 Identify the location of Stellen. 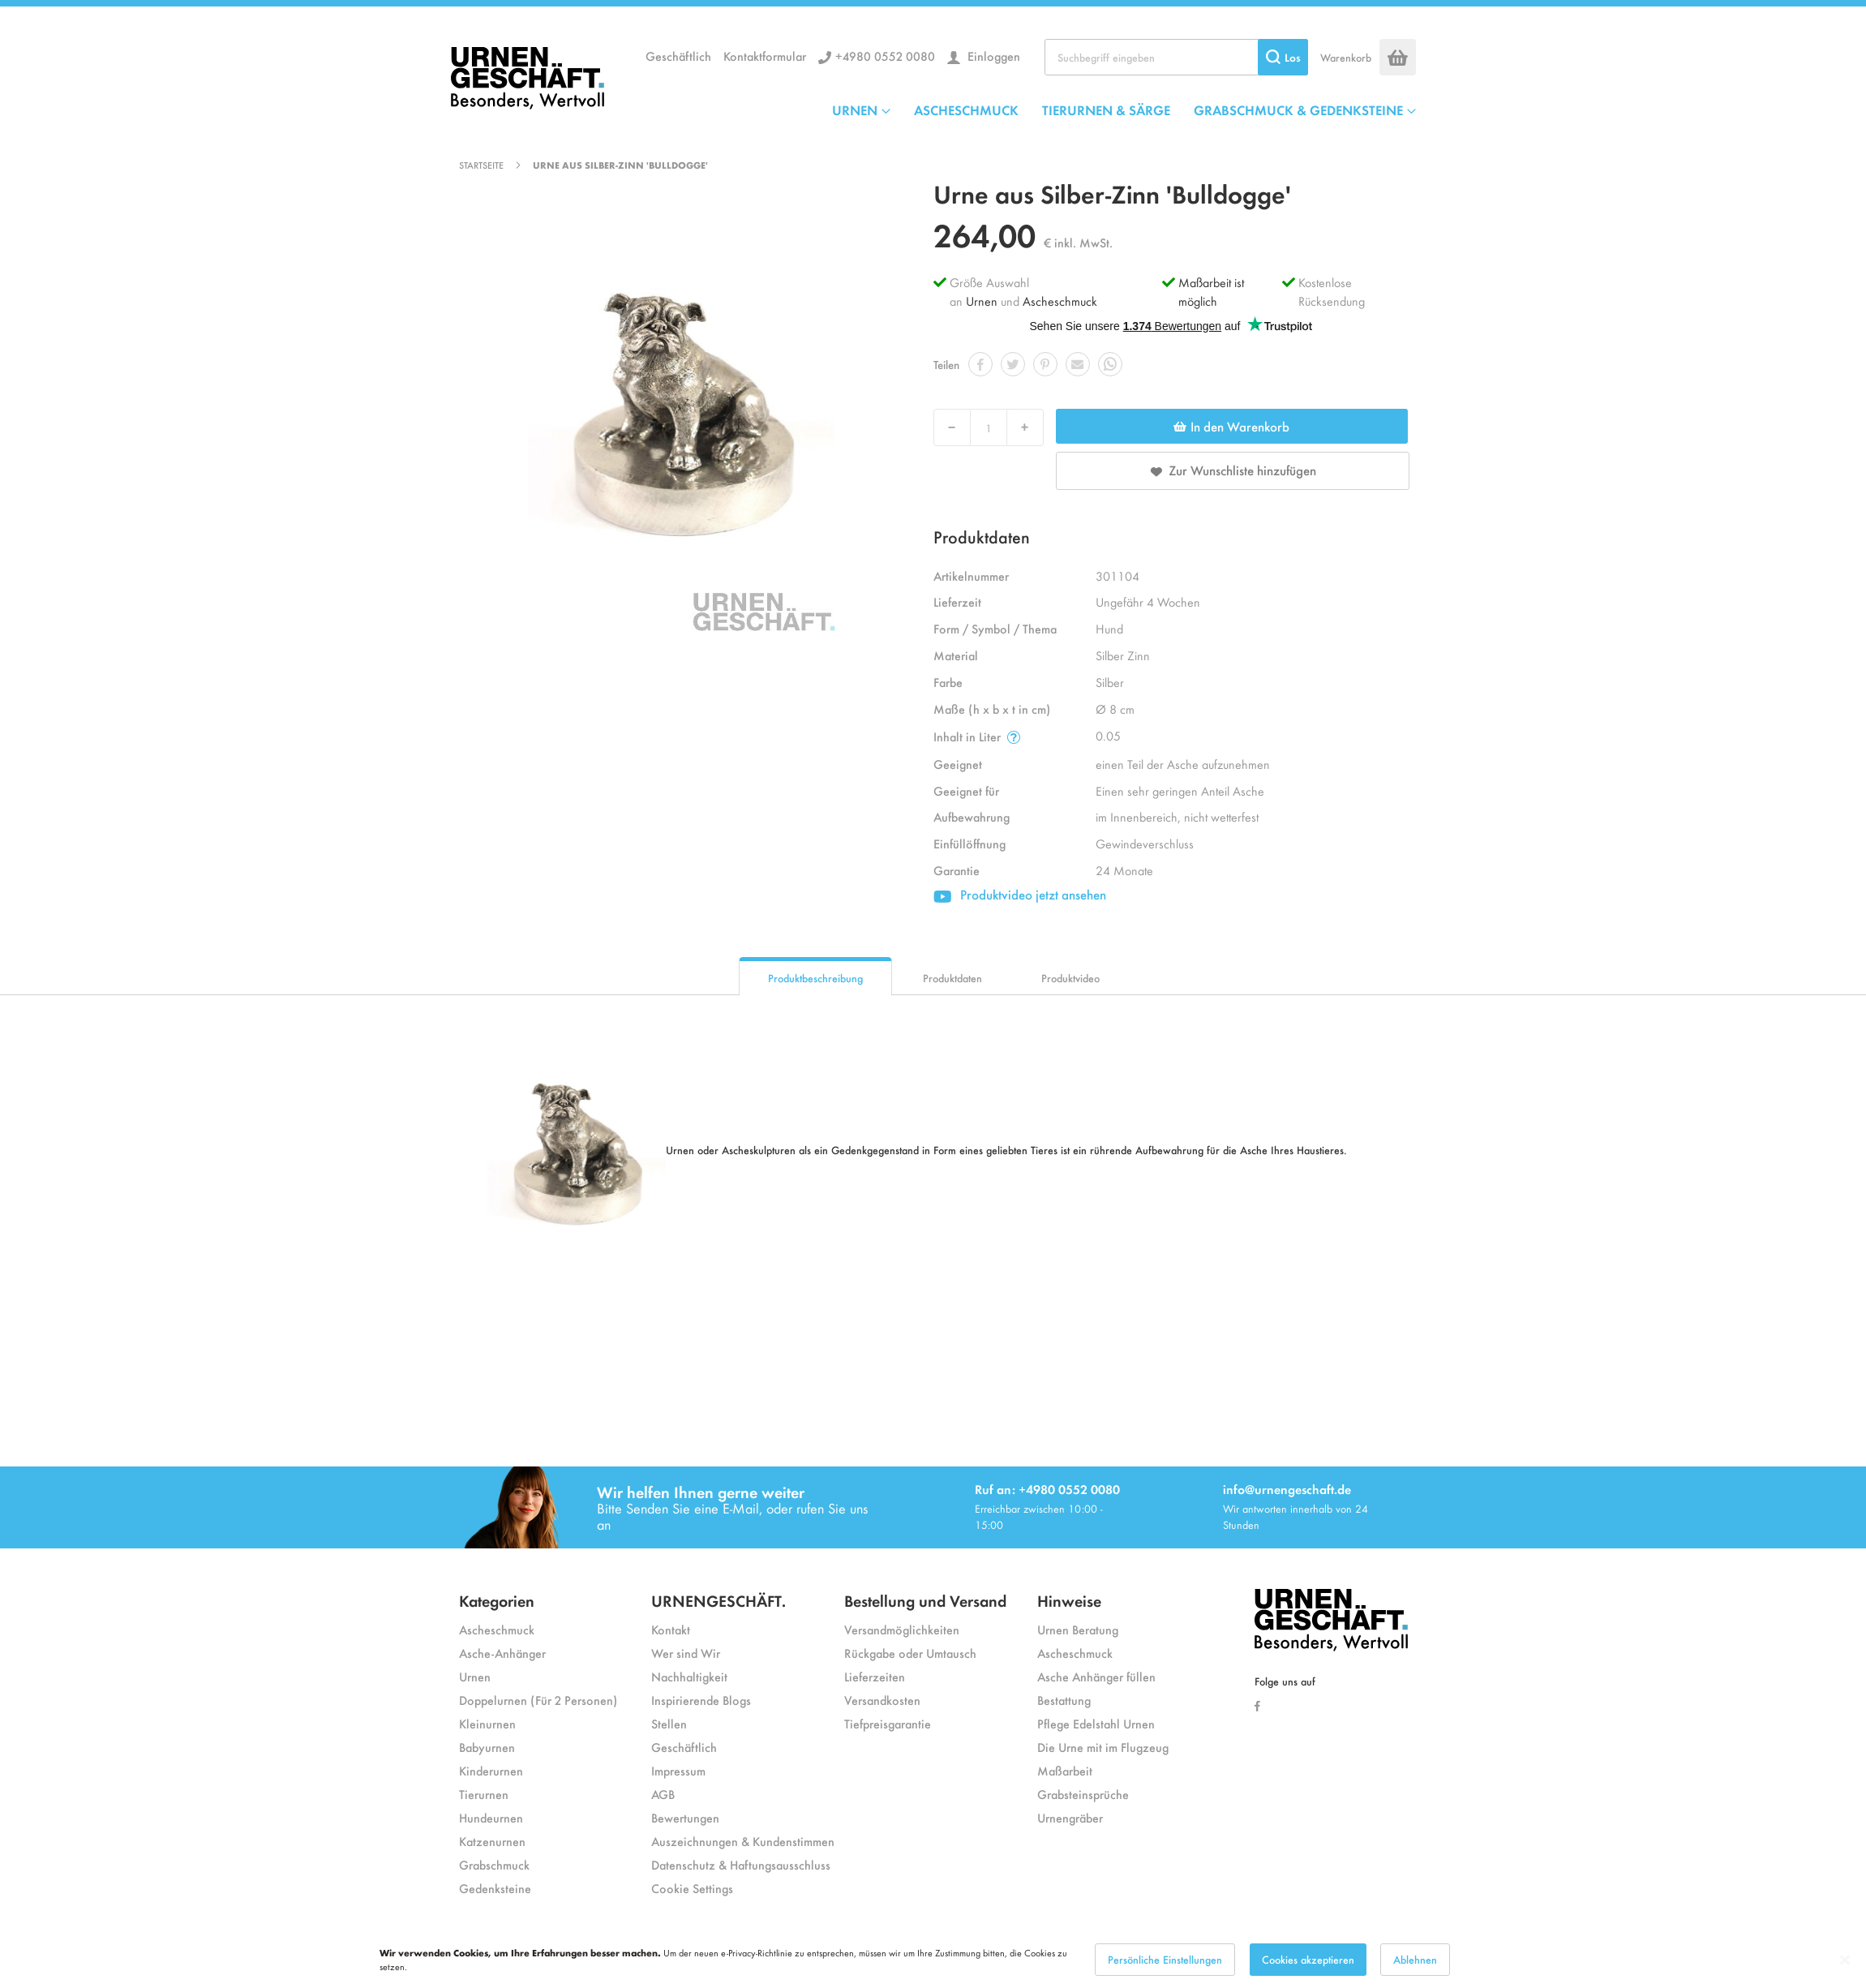
(669, 1723).